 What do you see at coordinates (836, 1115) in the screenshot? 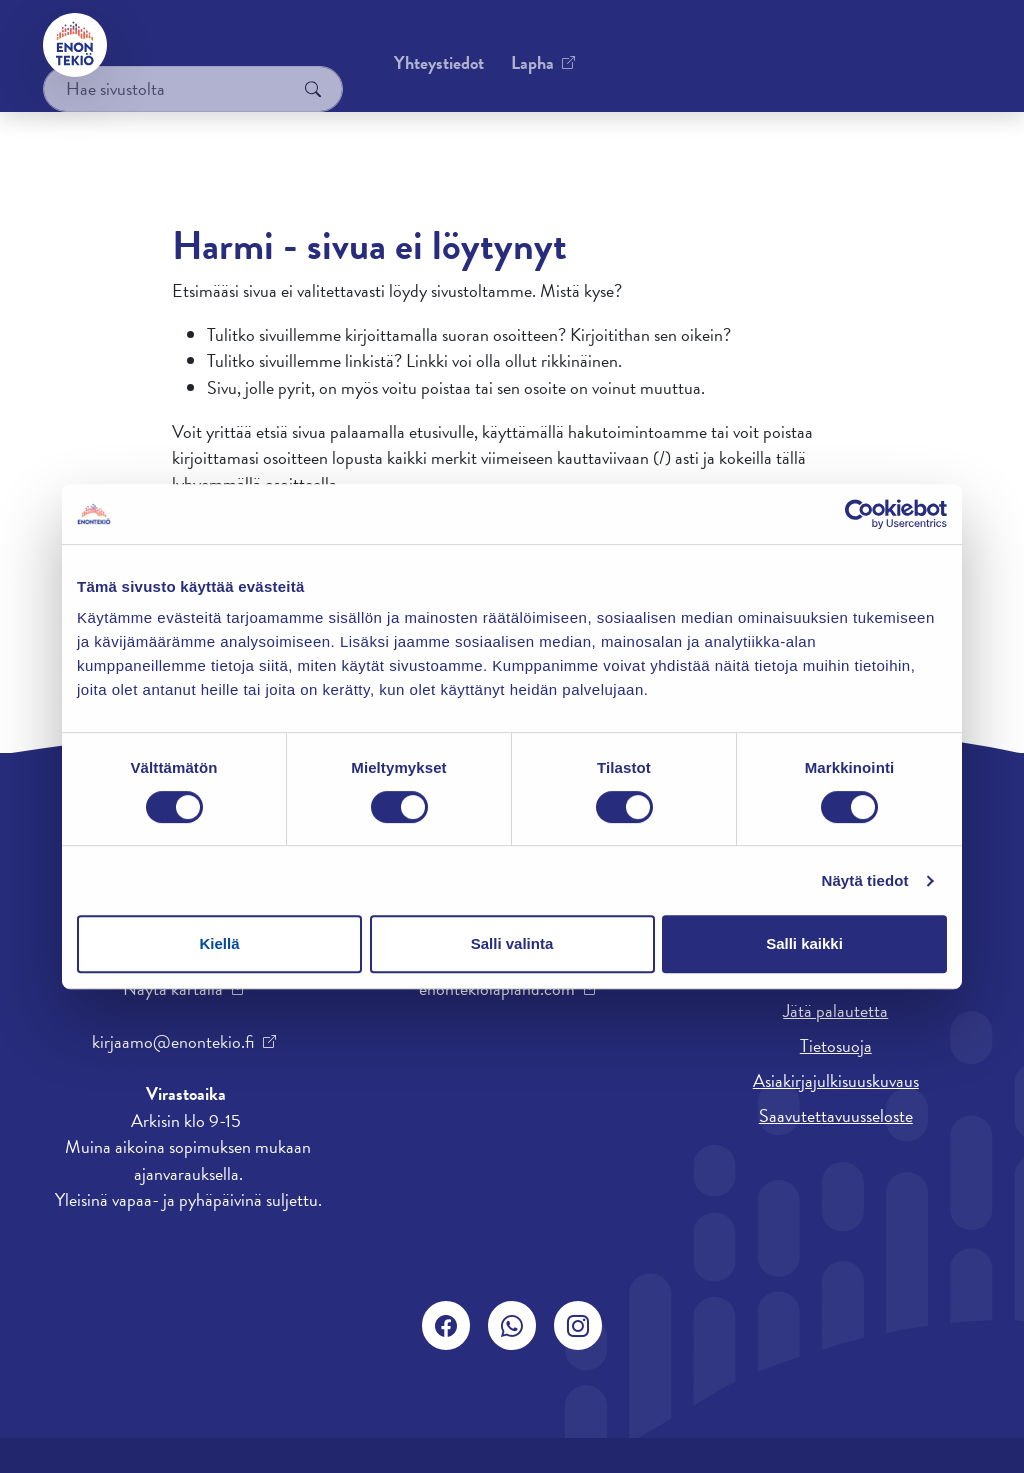
I see `Saavutettavuusseloste` at bounding box center [836, 1115].